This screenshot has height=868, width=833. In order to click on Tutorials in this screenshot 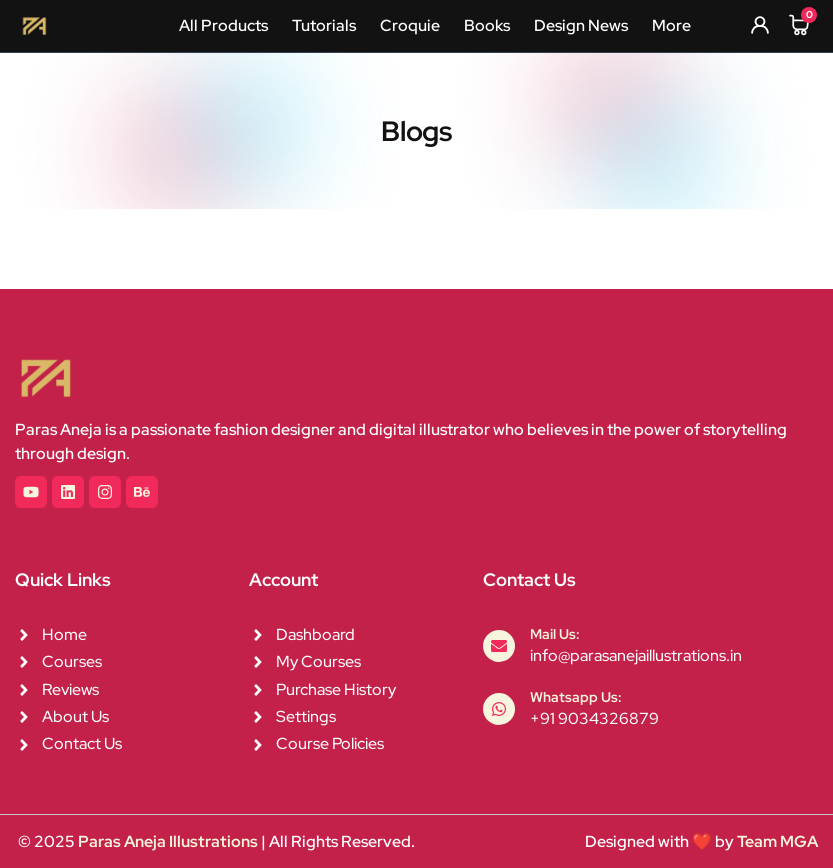, I will do `click(324, 25)`.